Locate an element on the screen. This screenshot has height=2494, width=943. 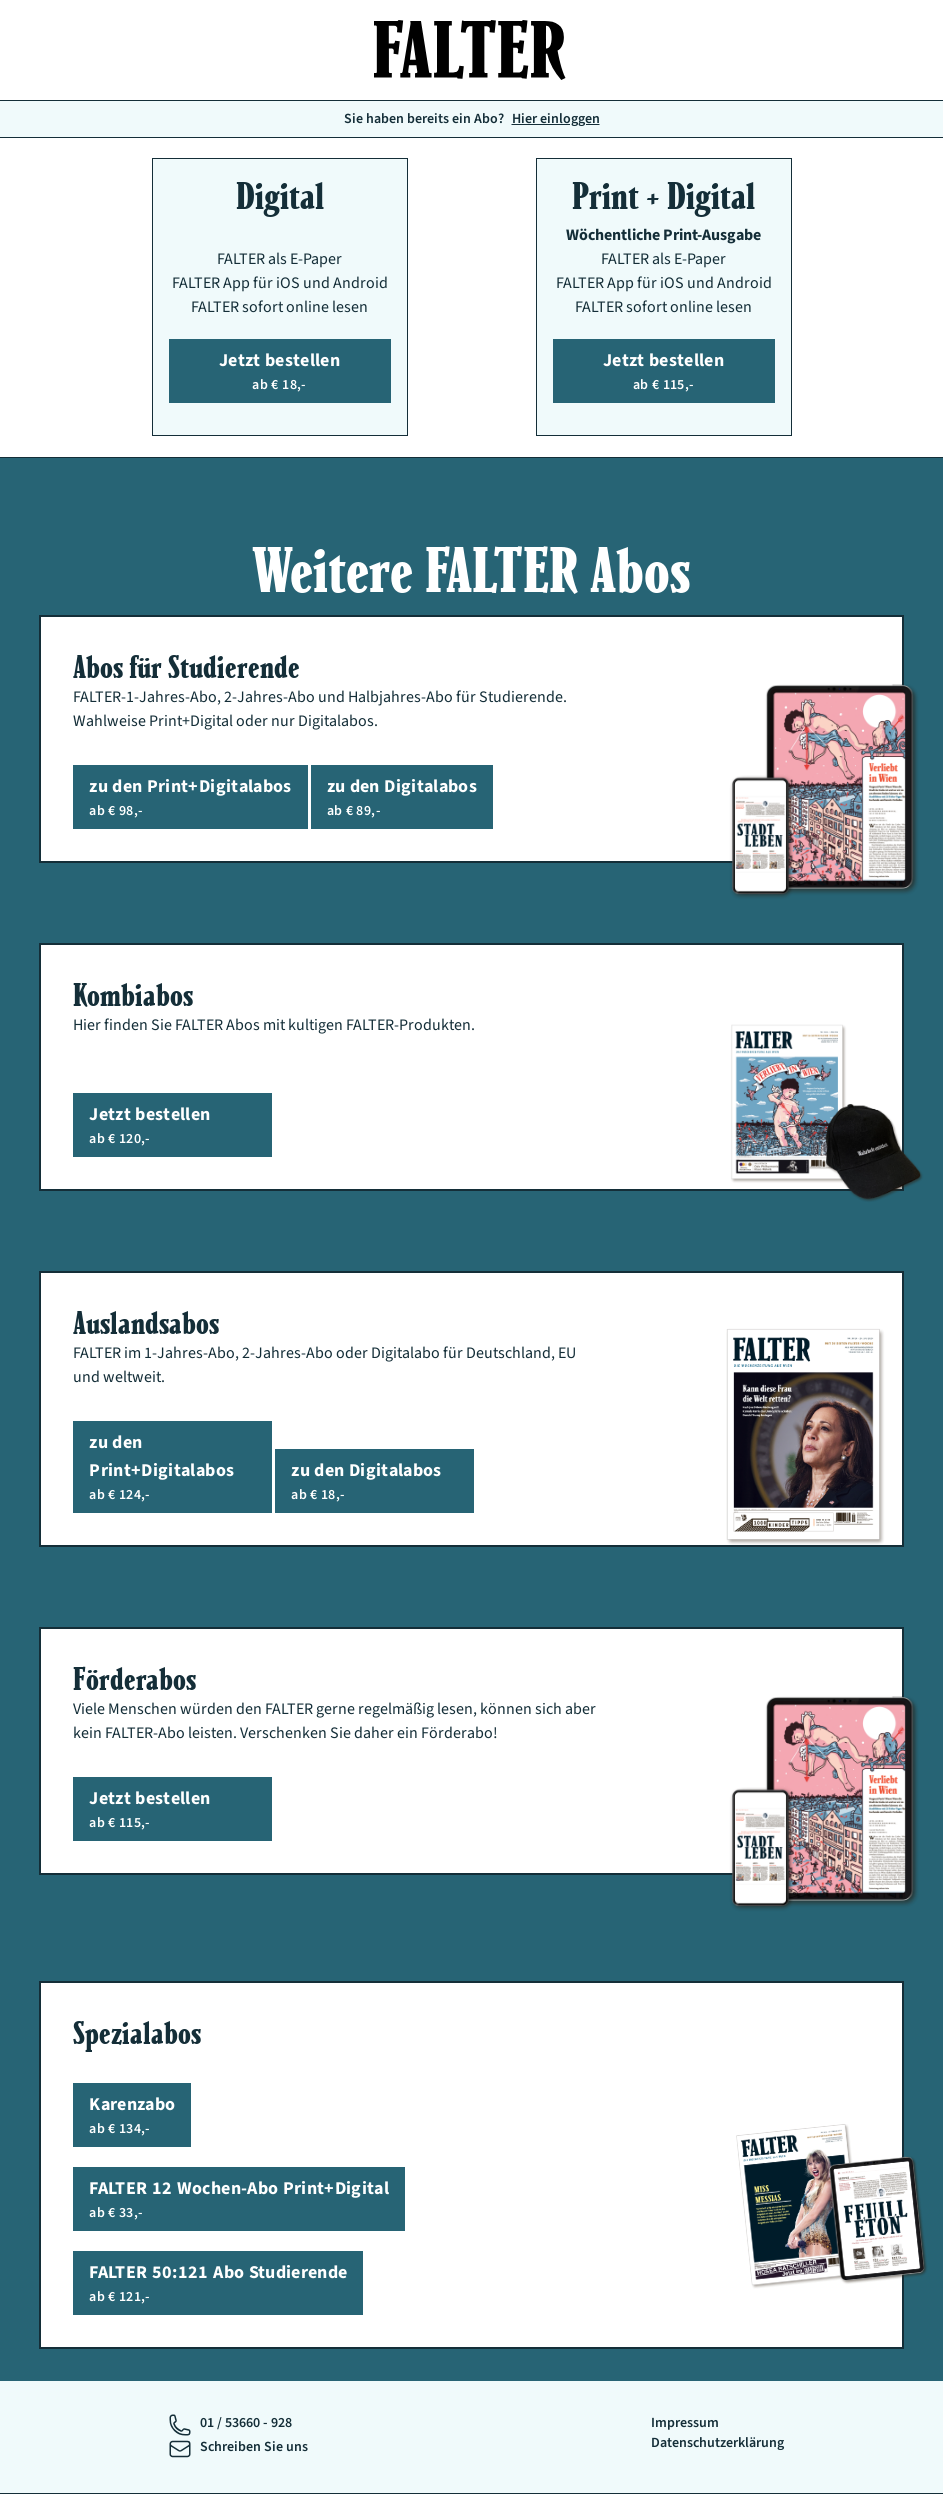
Schreiben Sie uns is located at coordinates (254, 2447).